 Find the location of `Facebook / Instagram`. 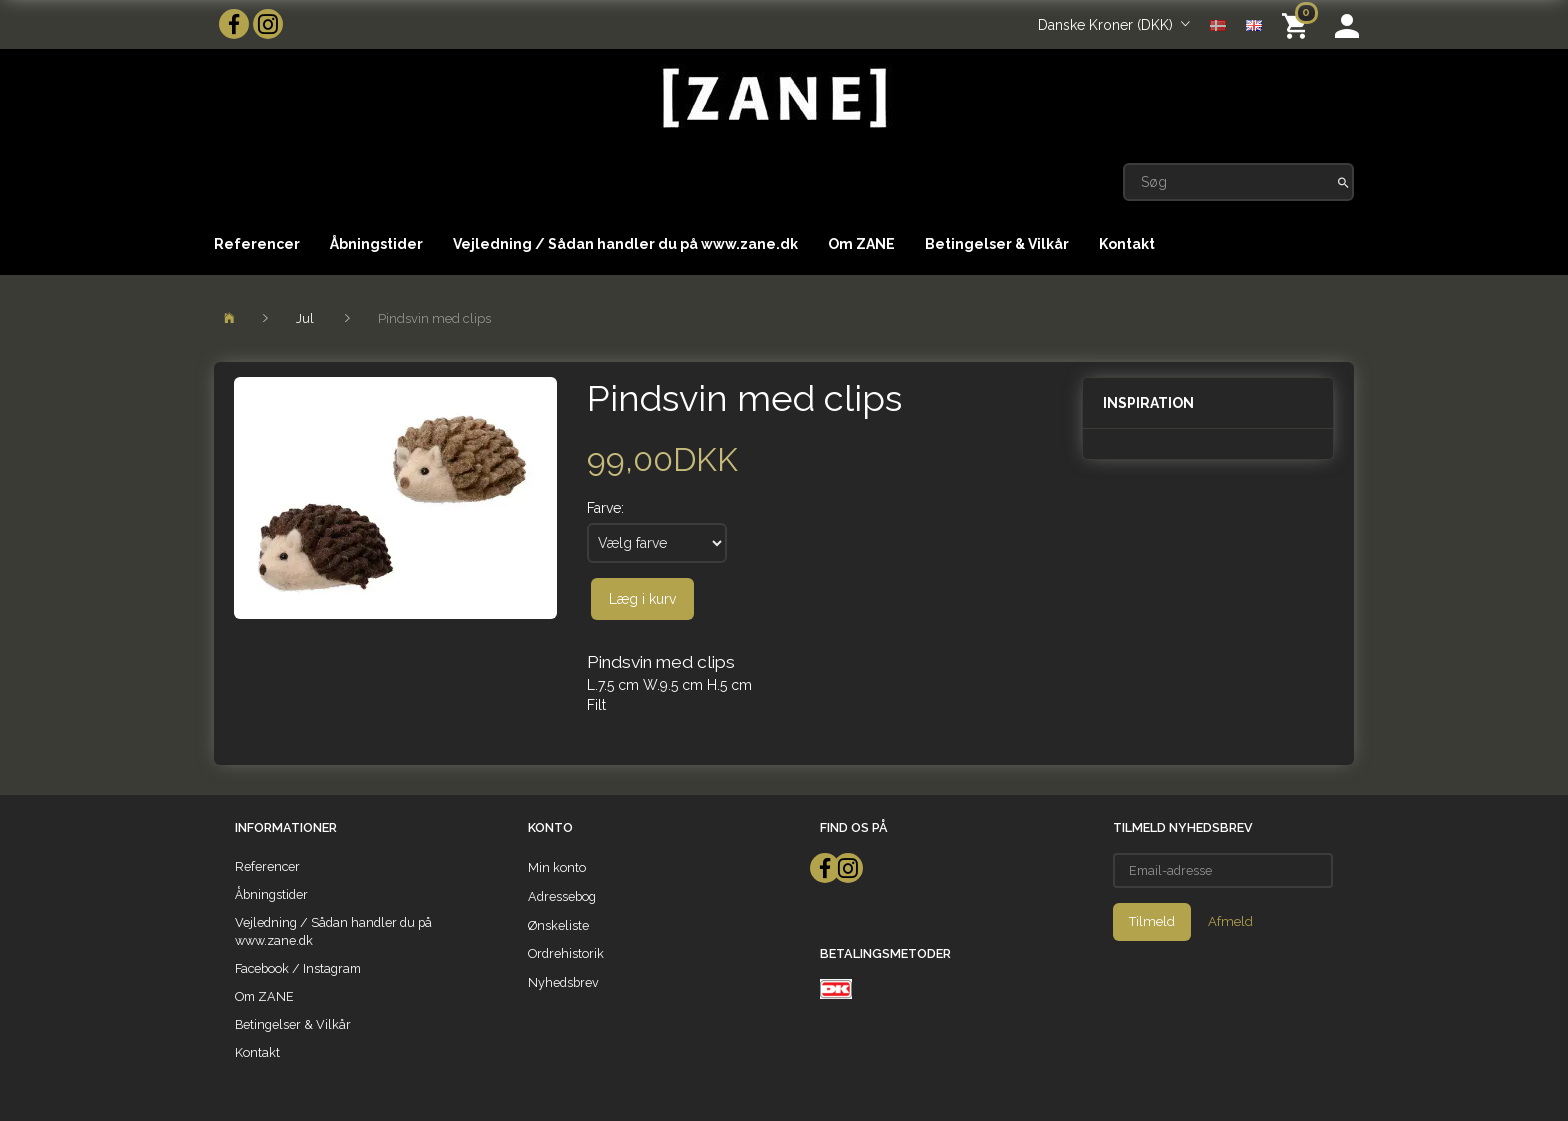

Facebook / Instagram is located at coordinates (298, 968).